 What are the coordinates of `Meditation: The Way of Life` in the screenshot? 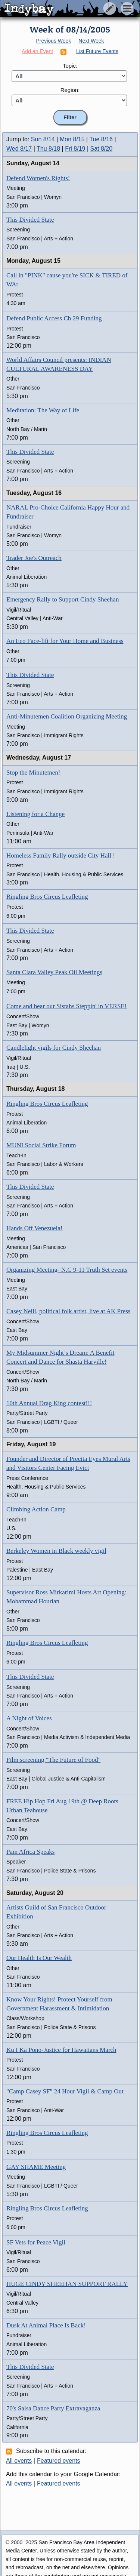 It's located at (42, 410).